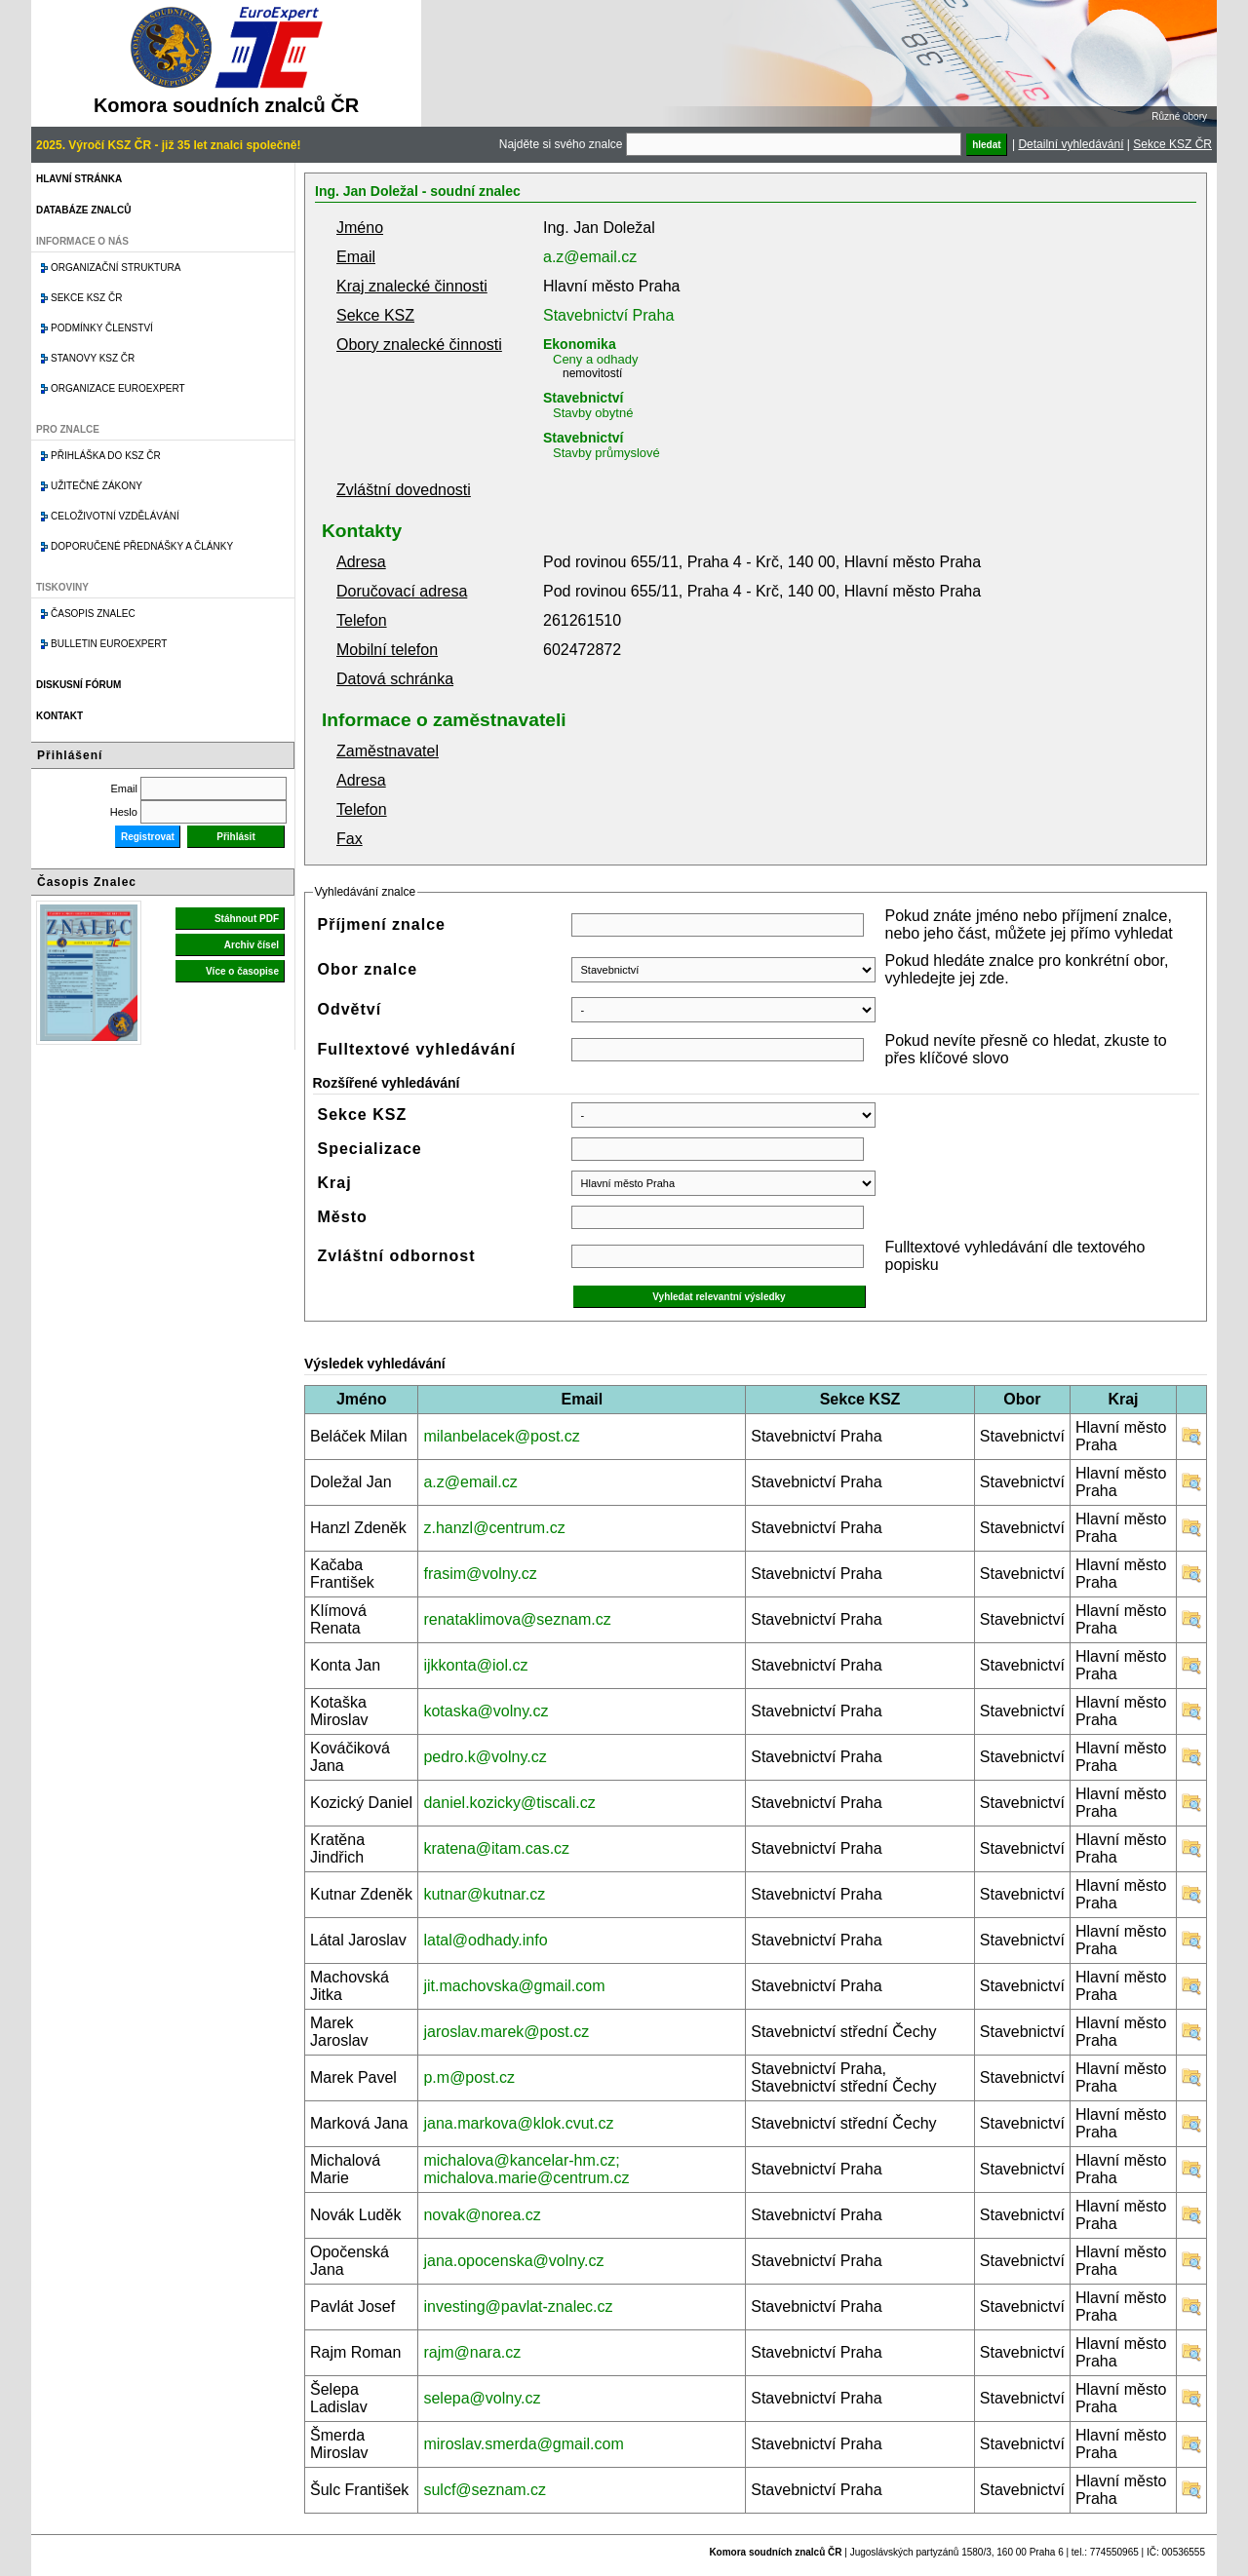 The image size is (1248, 2576). I want to click on selepa@volny.cz, so click(481, 2398).